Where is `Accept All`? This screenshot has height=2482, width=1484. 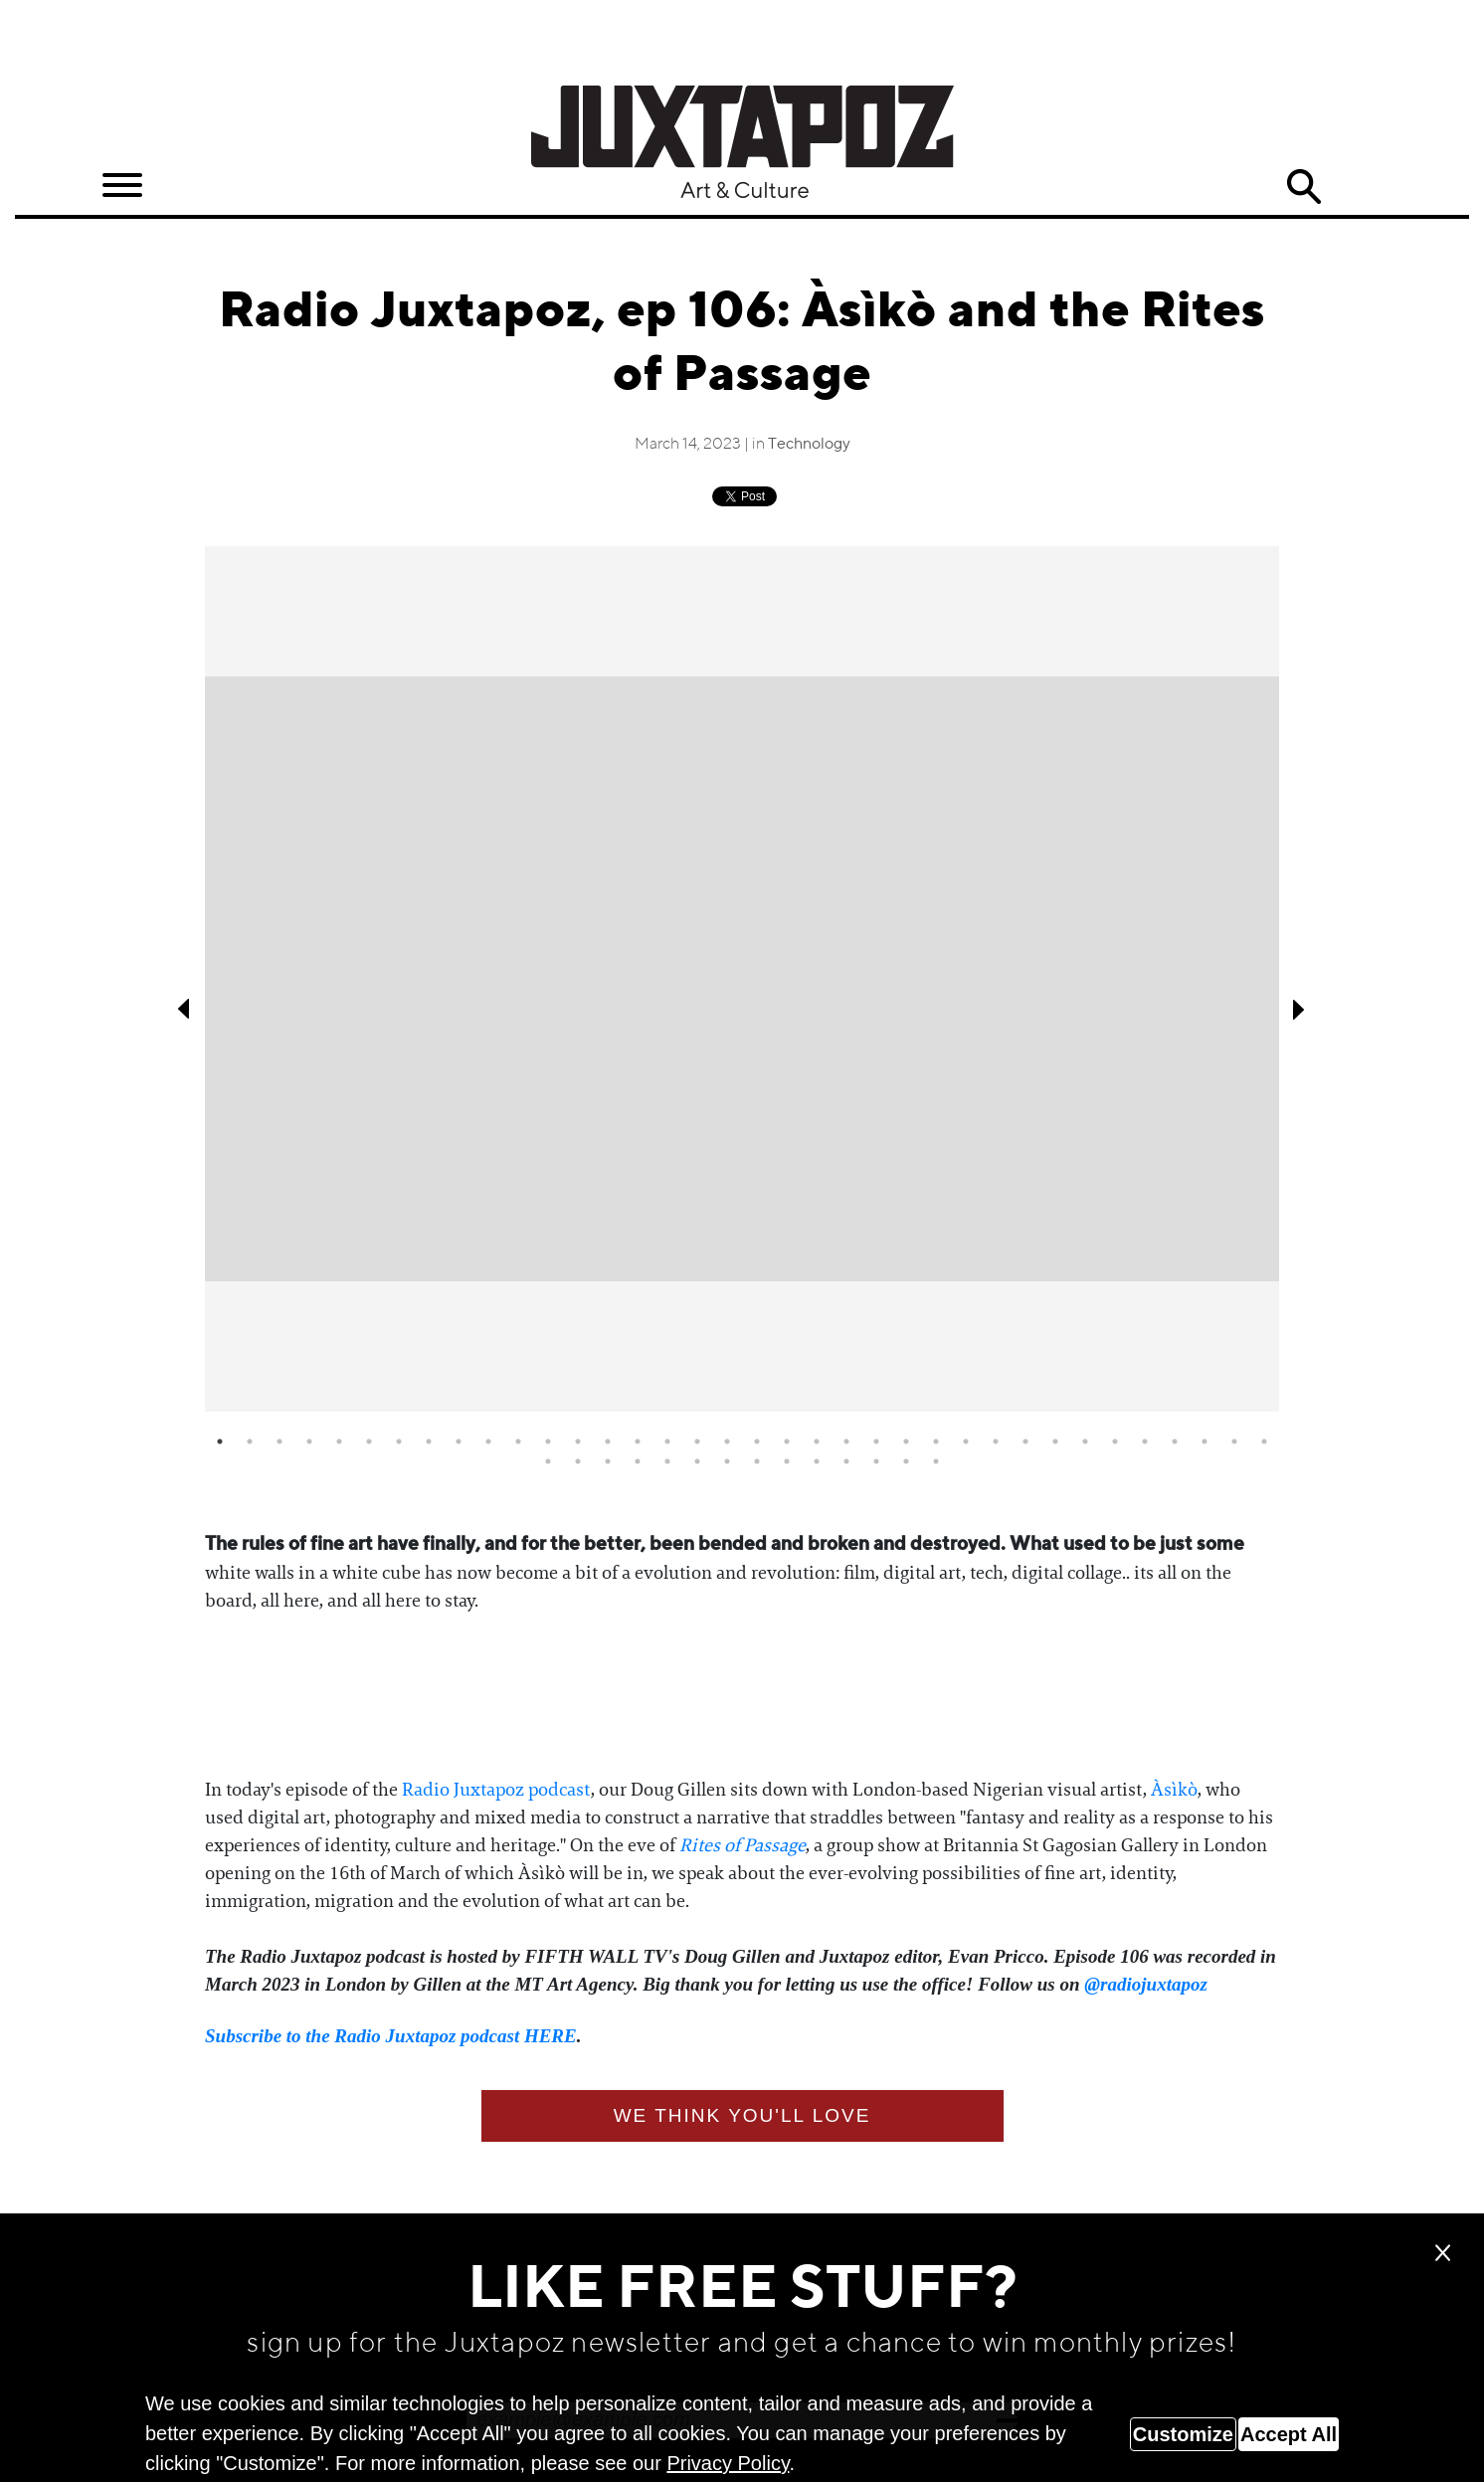
Accept All is located at coordinates (1288, 2434).